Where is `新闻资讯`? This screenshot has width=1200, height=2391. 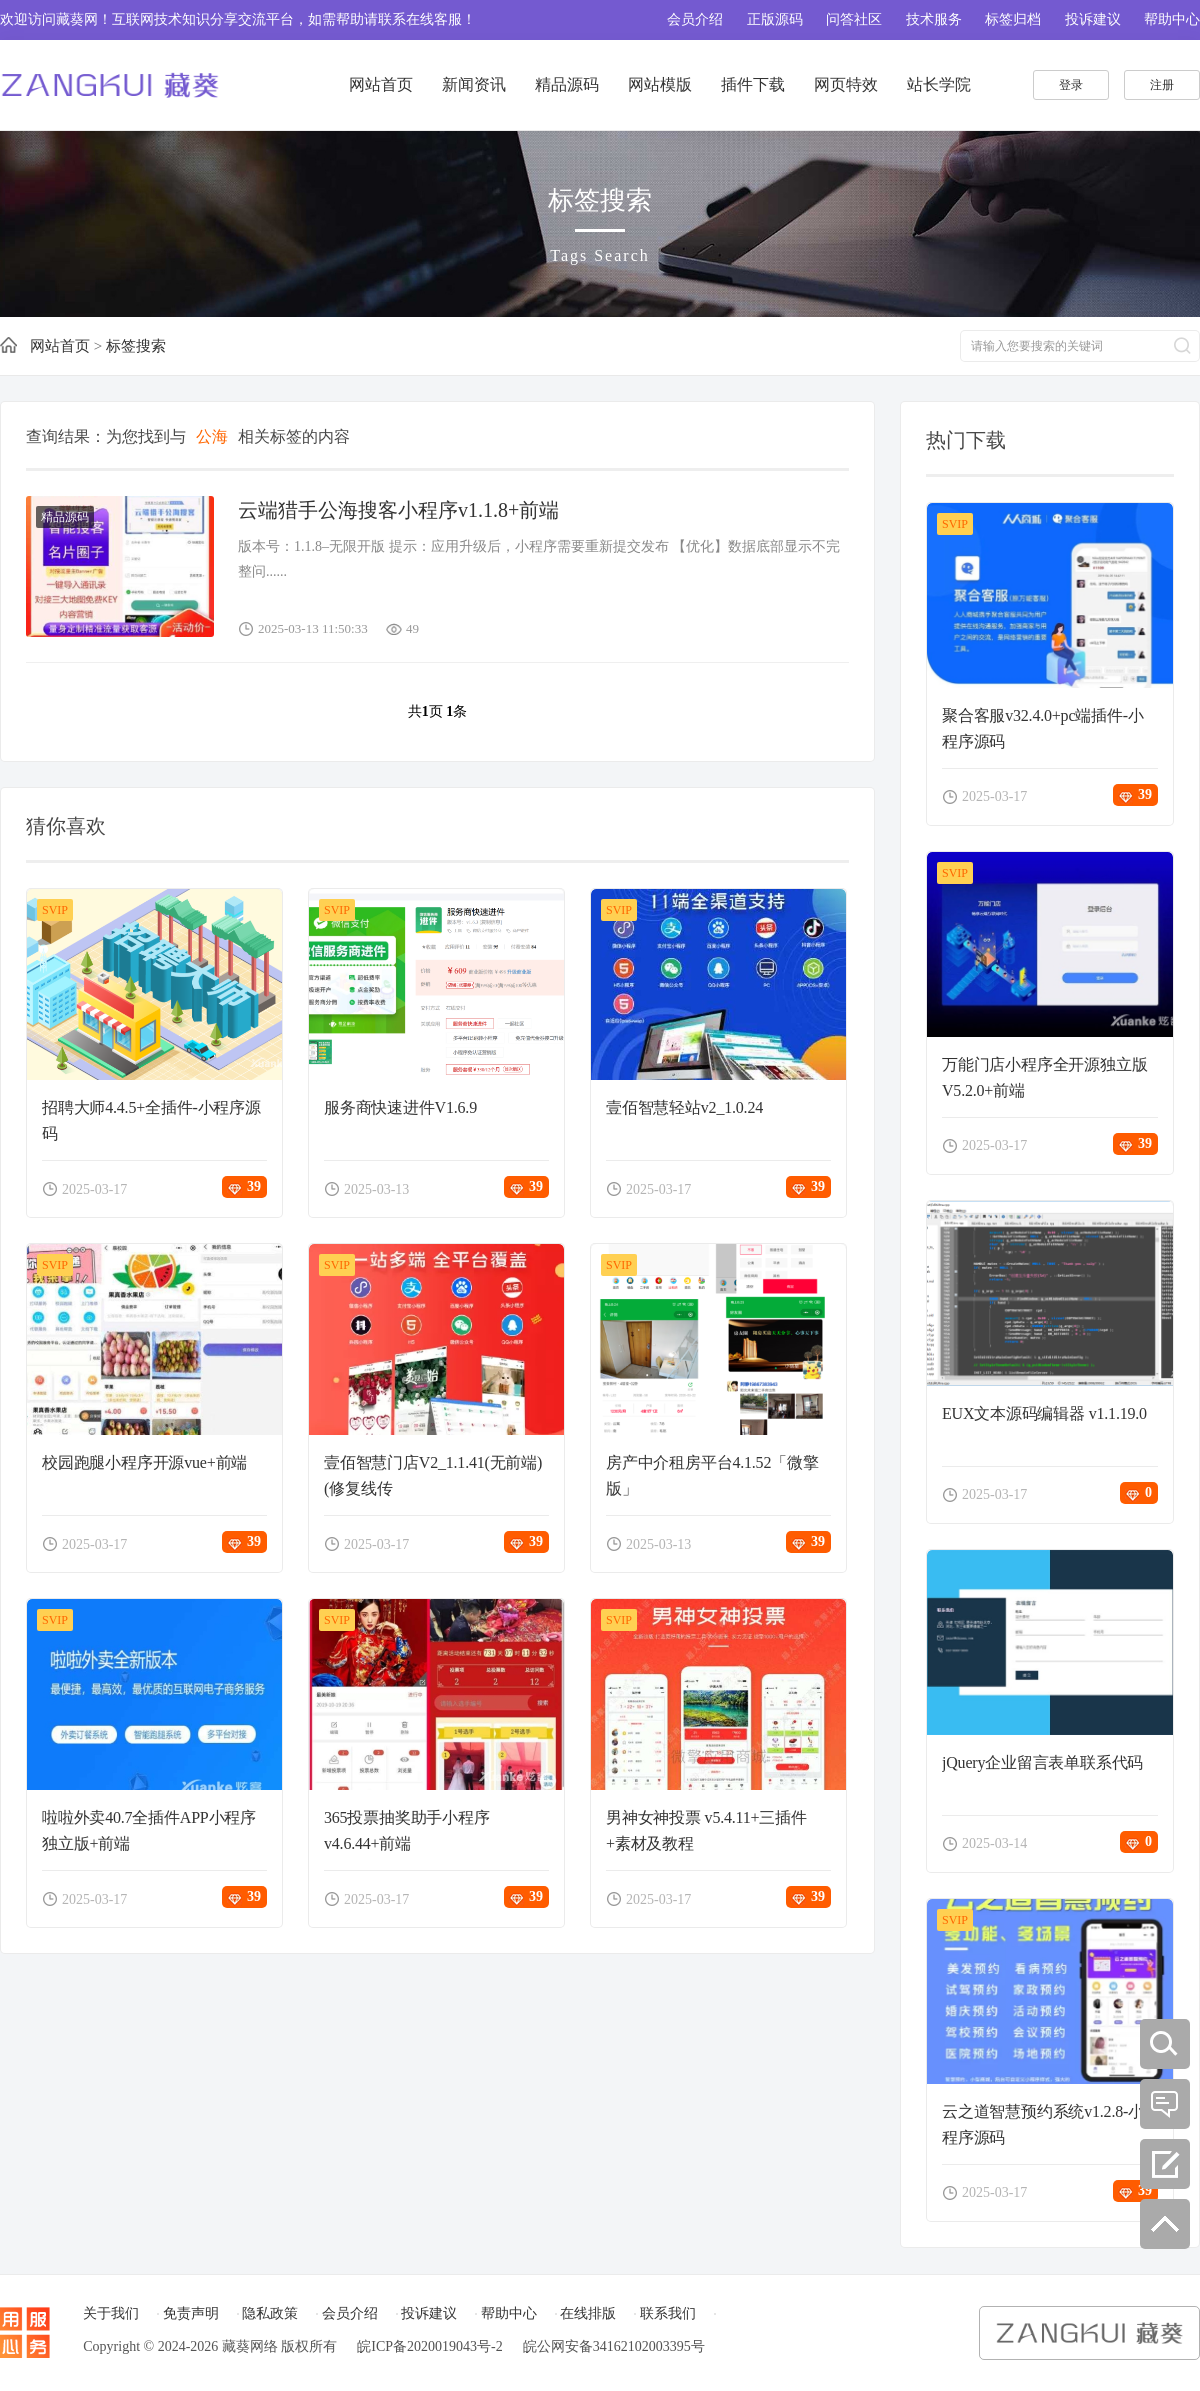
新闻资讯 is located at coordinates (474, 84).